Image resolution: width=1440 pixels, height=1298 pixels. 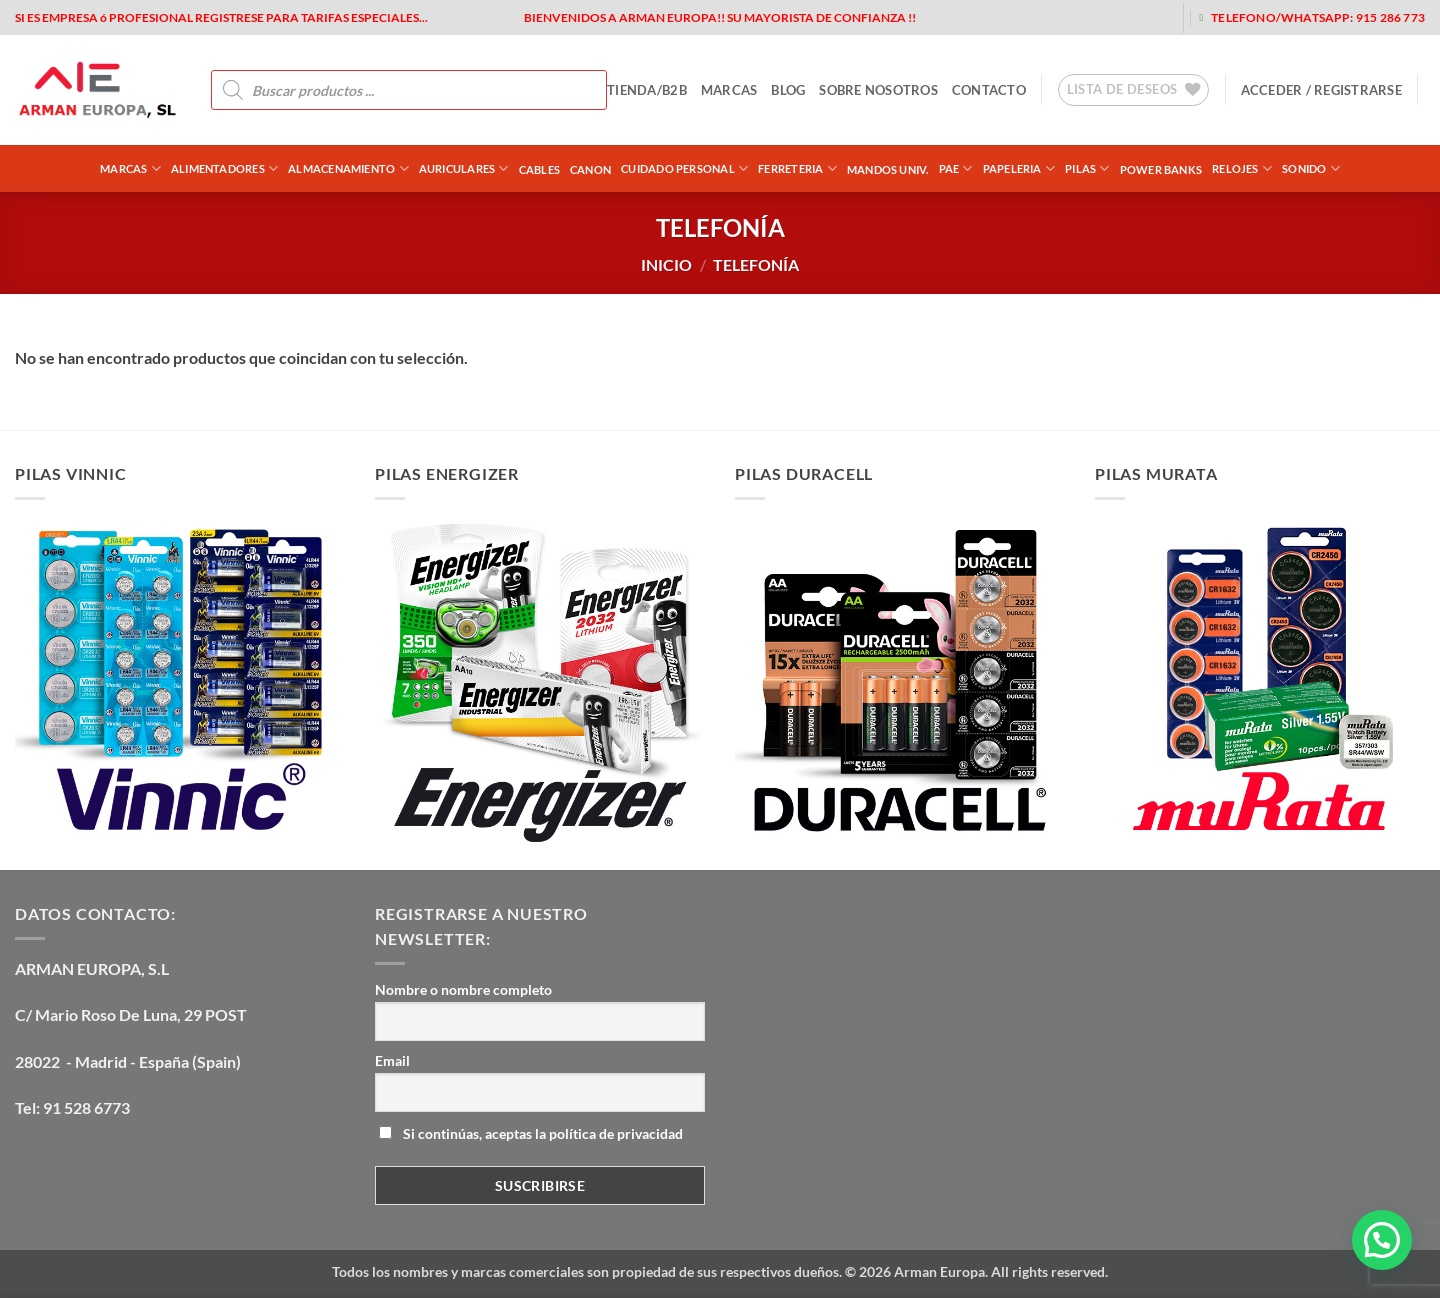 I want to click on ALIMENTADORES, so click(x=224, y=168).